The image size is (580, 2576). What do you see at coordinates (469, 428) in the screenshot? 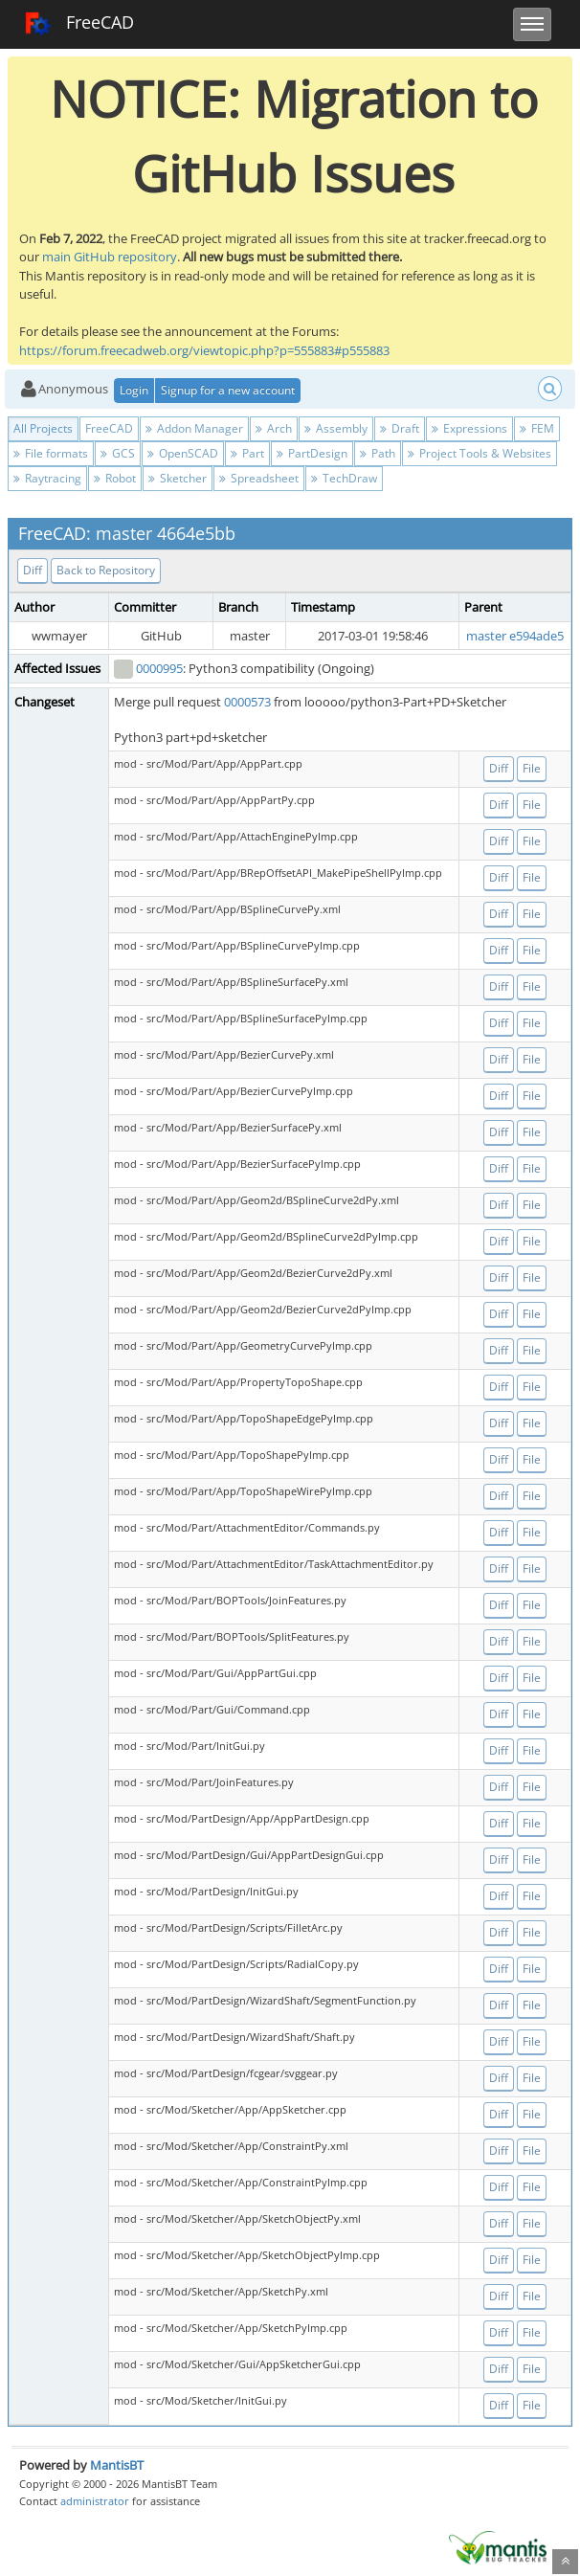
I see `Expressions` at bounding box center [469, 428].